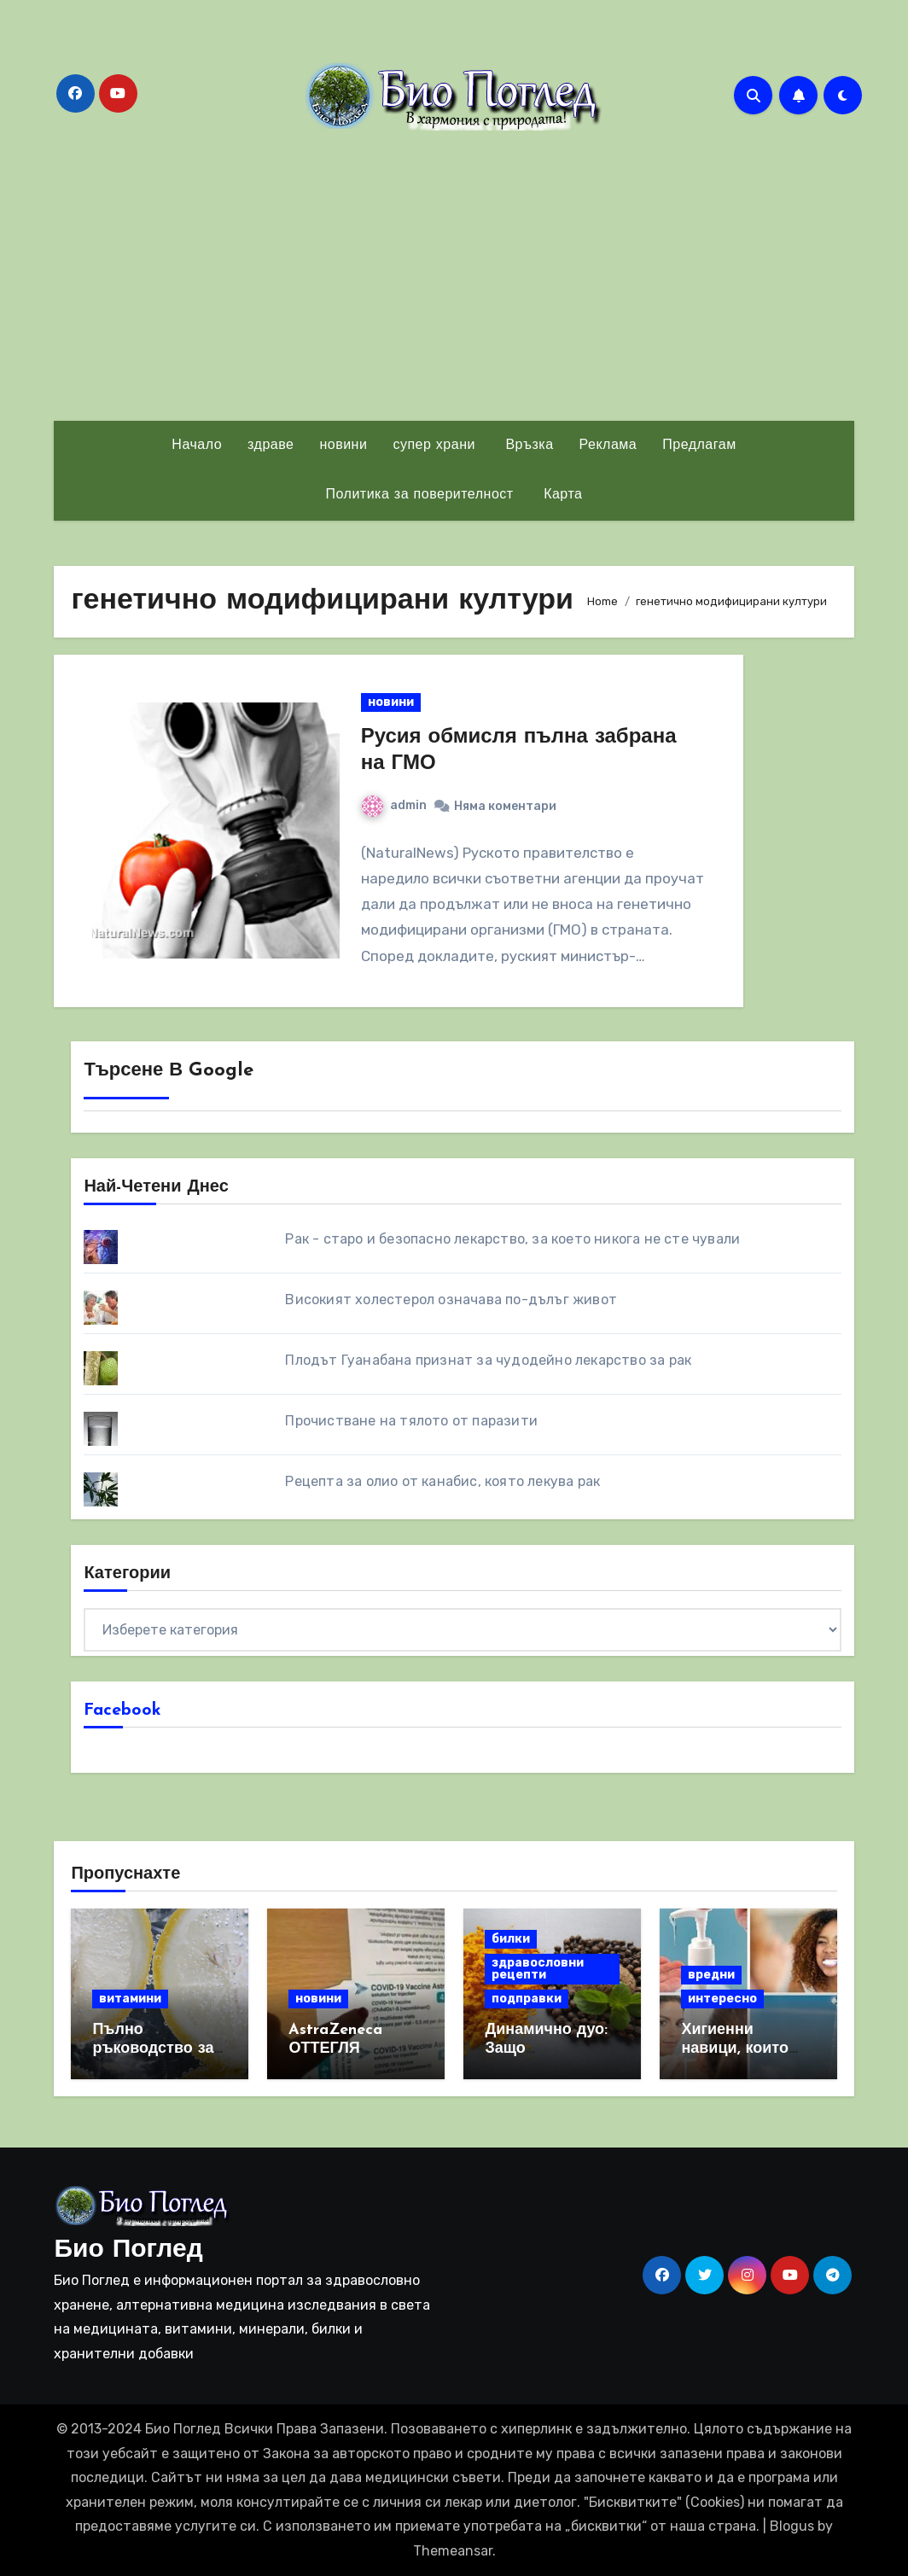 The height and width of the screenshot is (2576, 908). I want to click on супер храни, so click(434, 445).